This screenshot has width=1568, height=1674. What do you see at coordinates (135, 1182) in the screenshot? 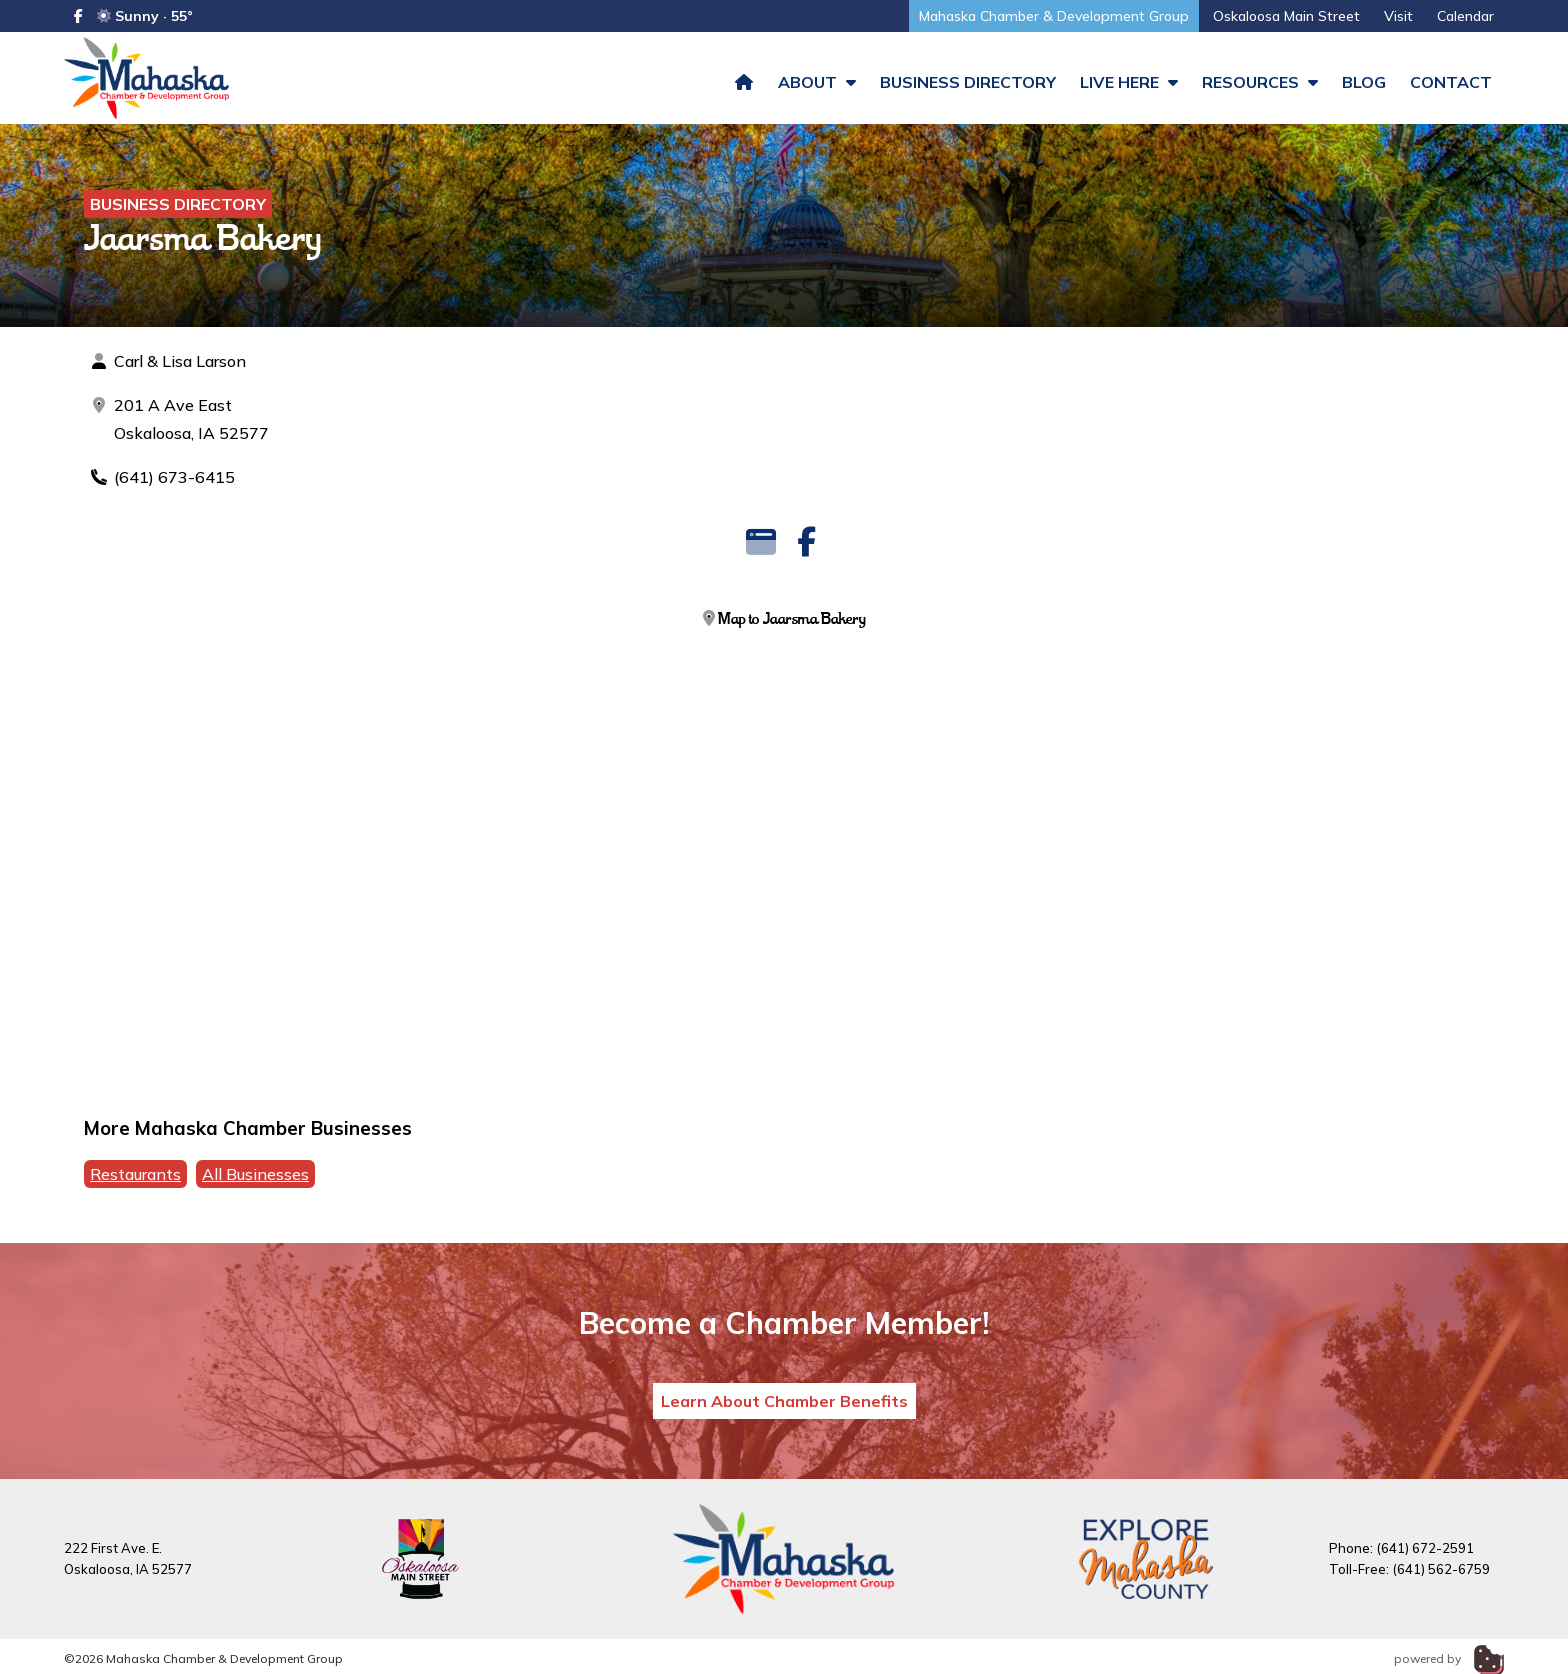
I see `Restaurants` at bounding box center [135, 1182].